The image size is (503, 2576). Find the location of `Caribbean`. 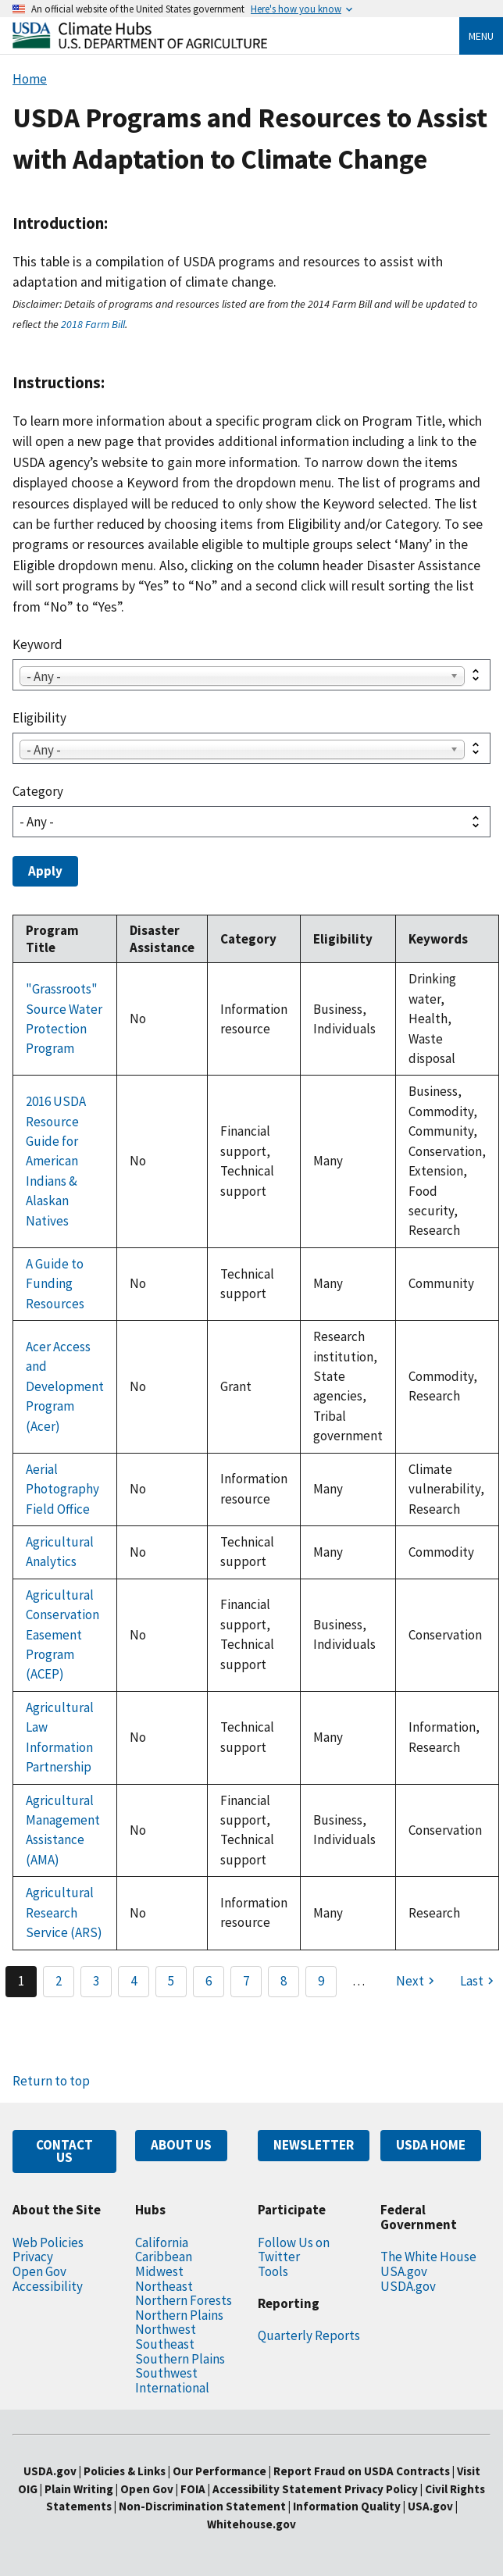

Caribbean is located at coordinates (163, 2256).